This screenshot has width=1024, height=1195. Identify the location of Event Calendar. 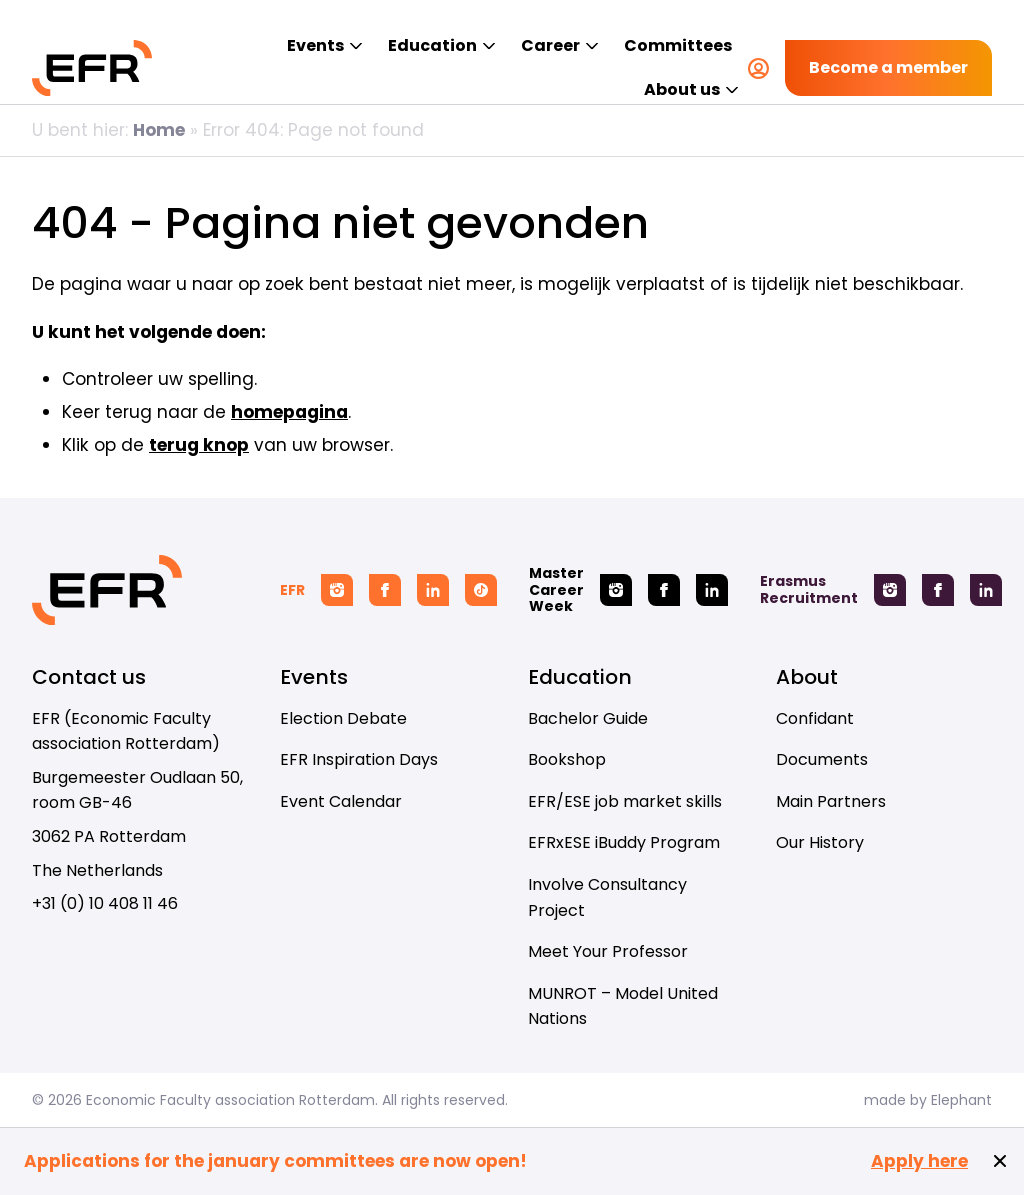
(341, 801).